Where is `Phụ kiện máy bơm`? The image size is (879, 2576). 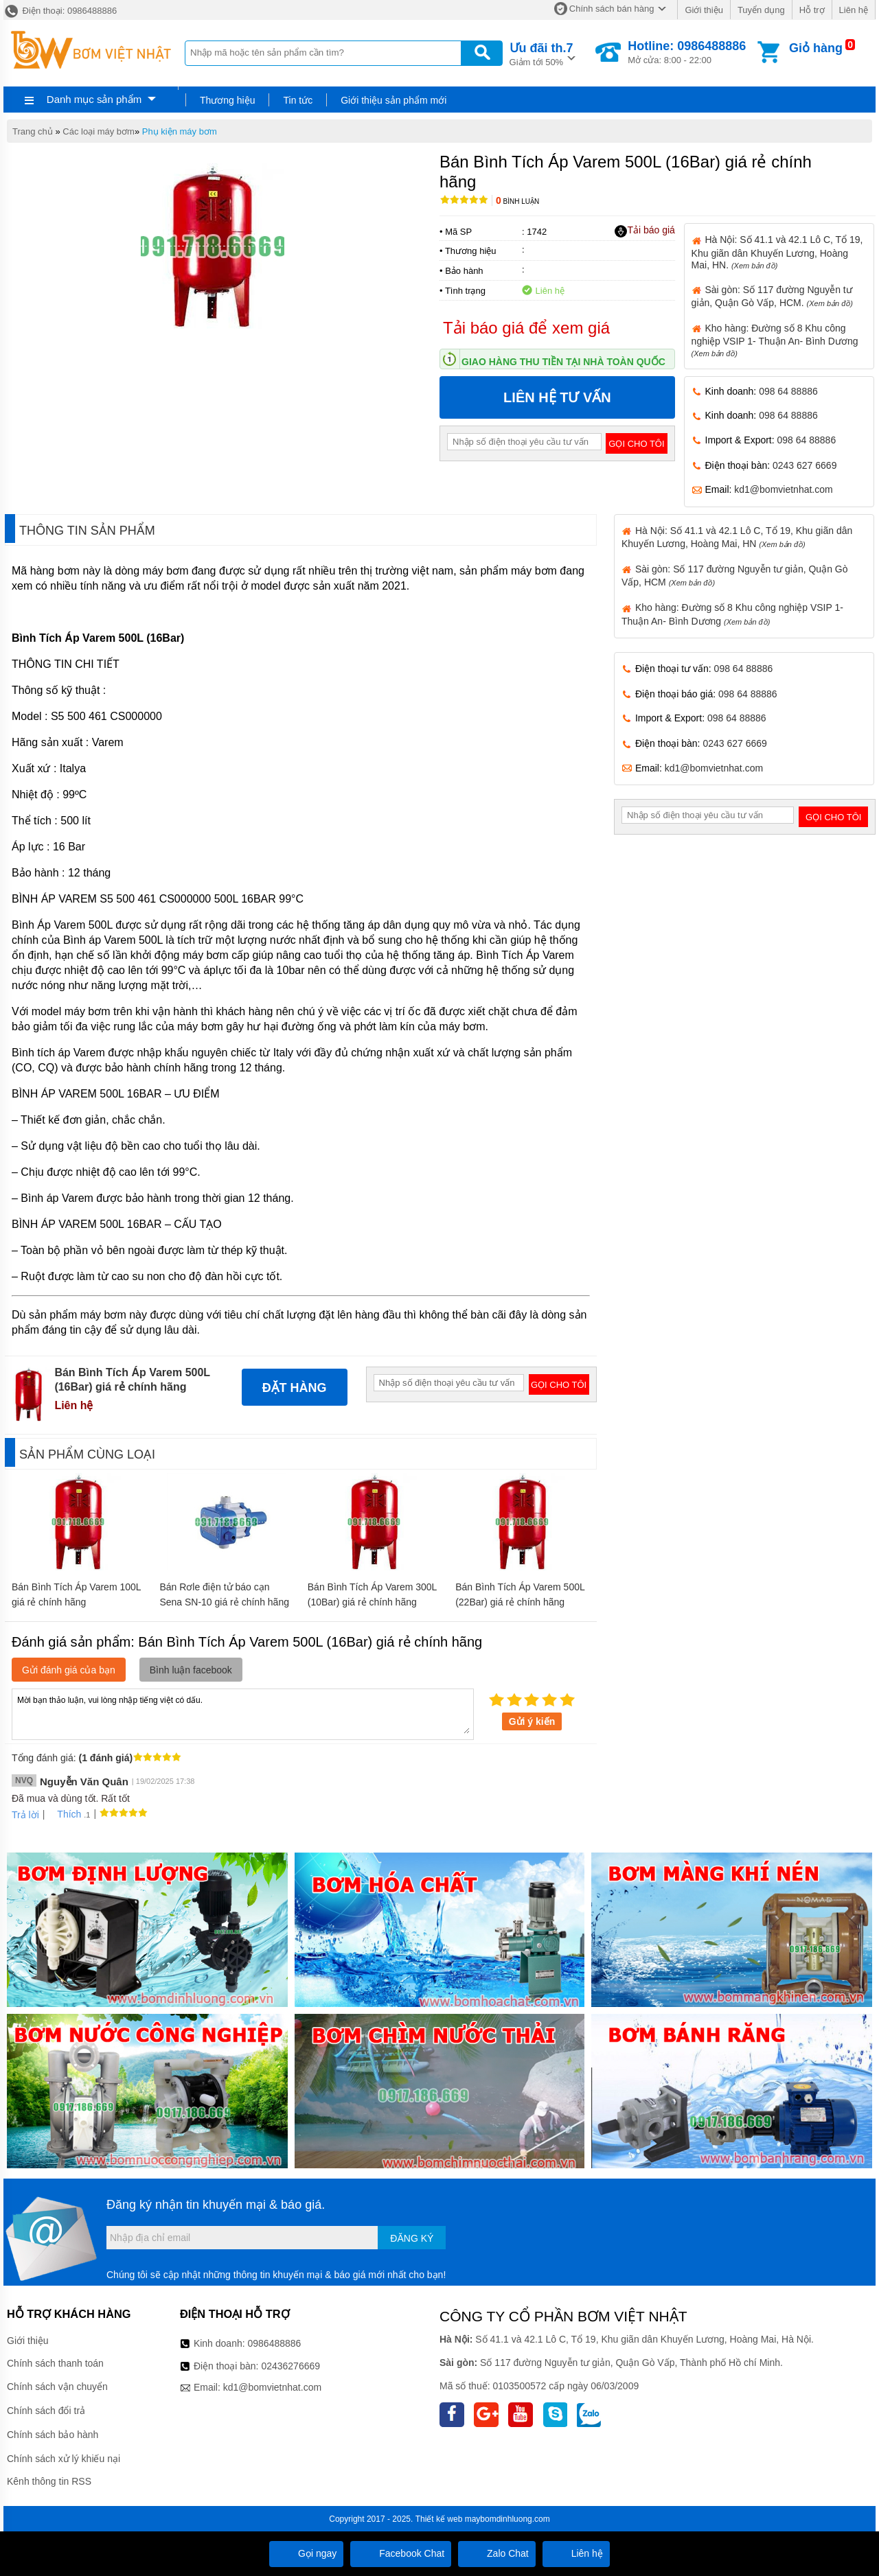
Phụ kiện máy bơm is located at coordinates (179, 131).